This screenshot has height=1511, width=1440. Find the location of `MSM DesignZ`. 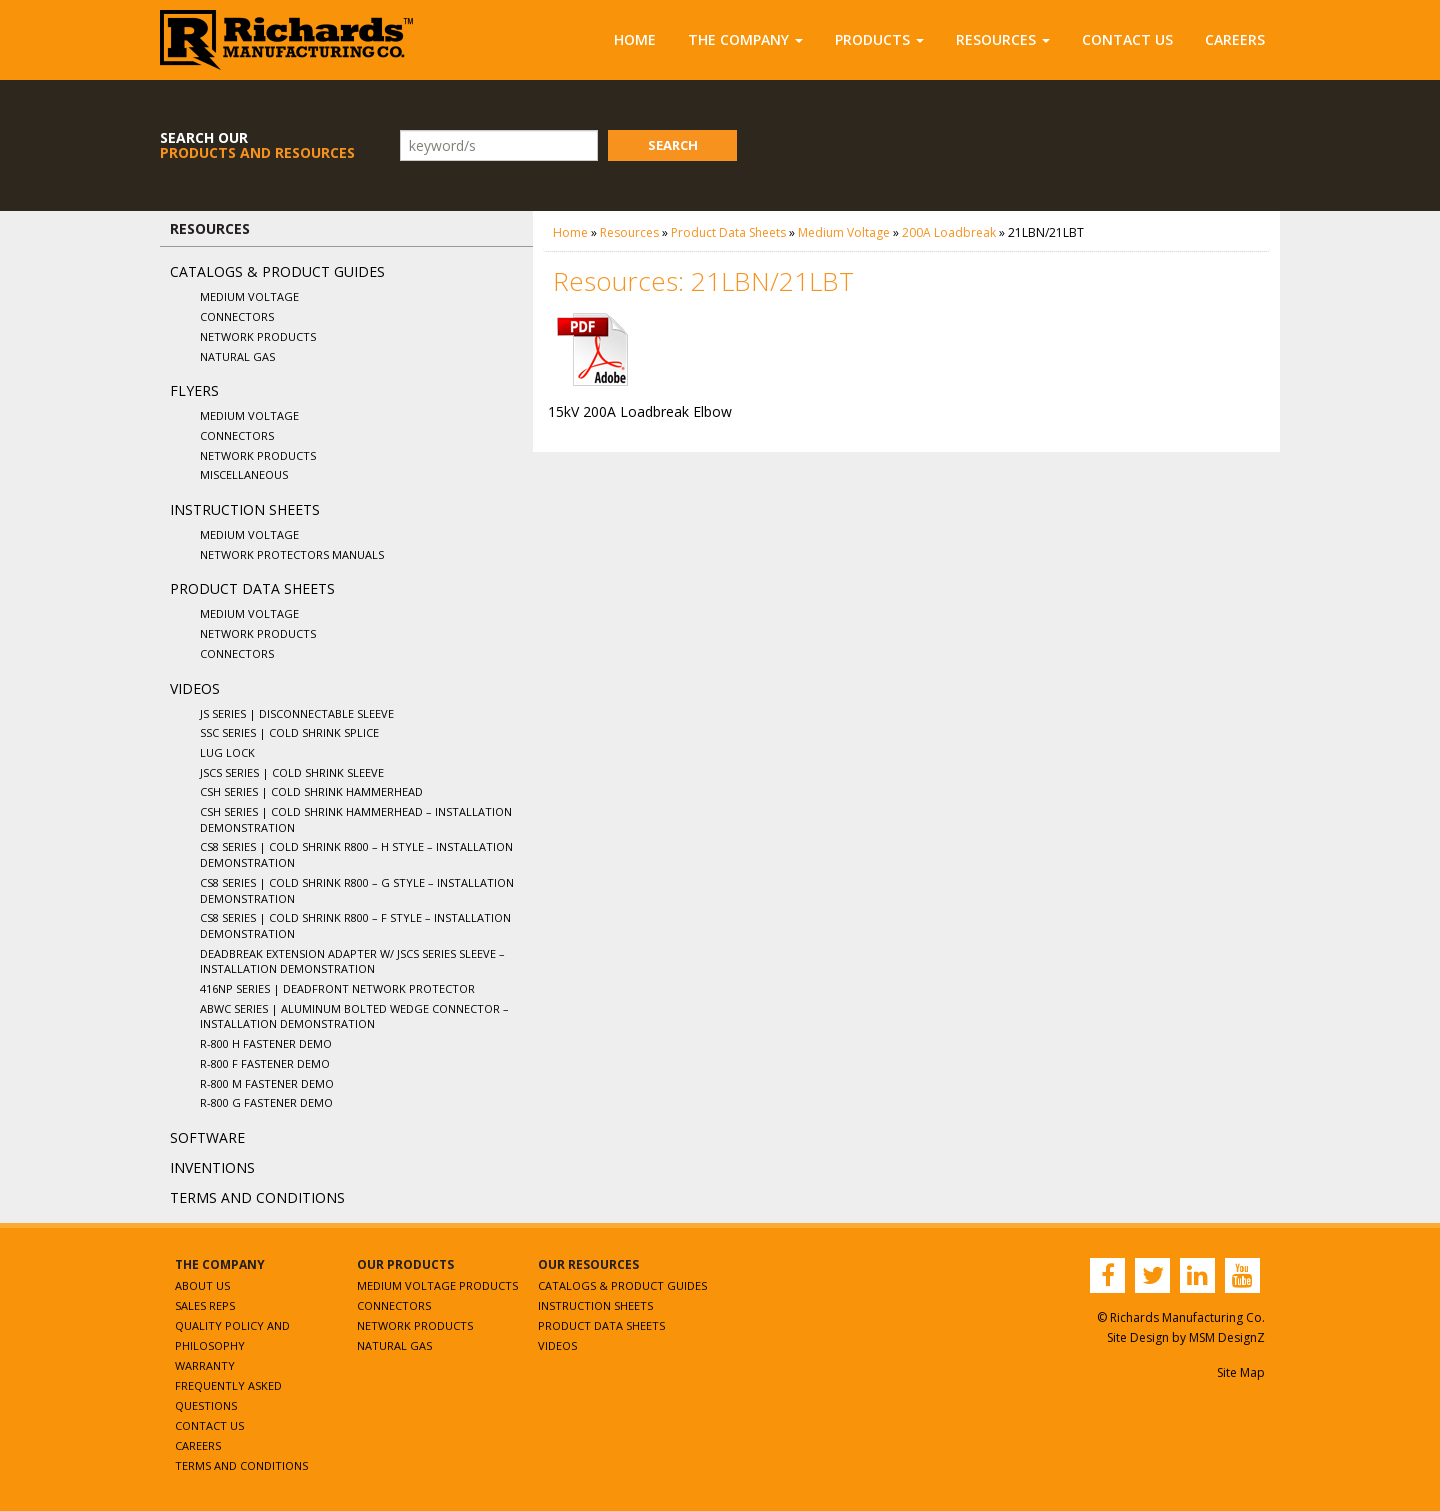

MSM DesignZ is located at coordinates (1227, 1337).